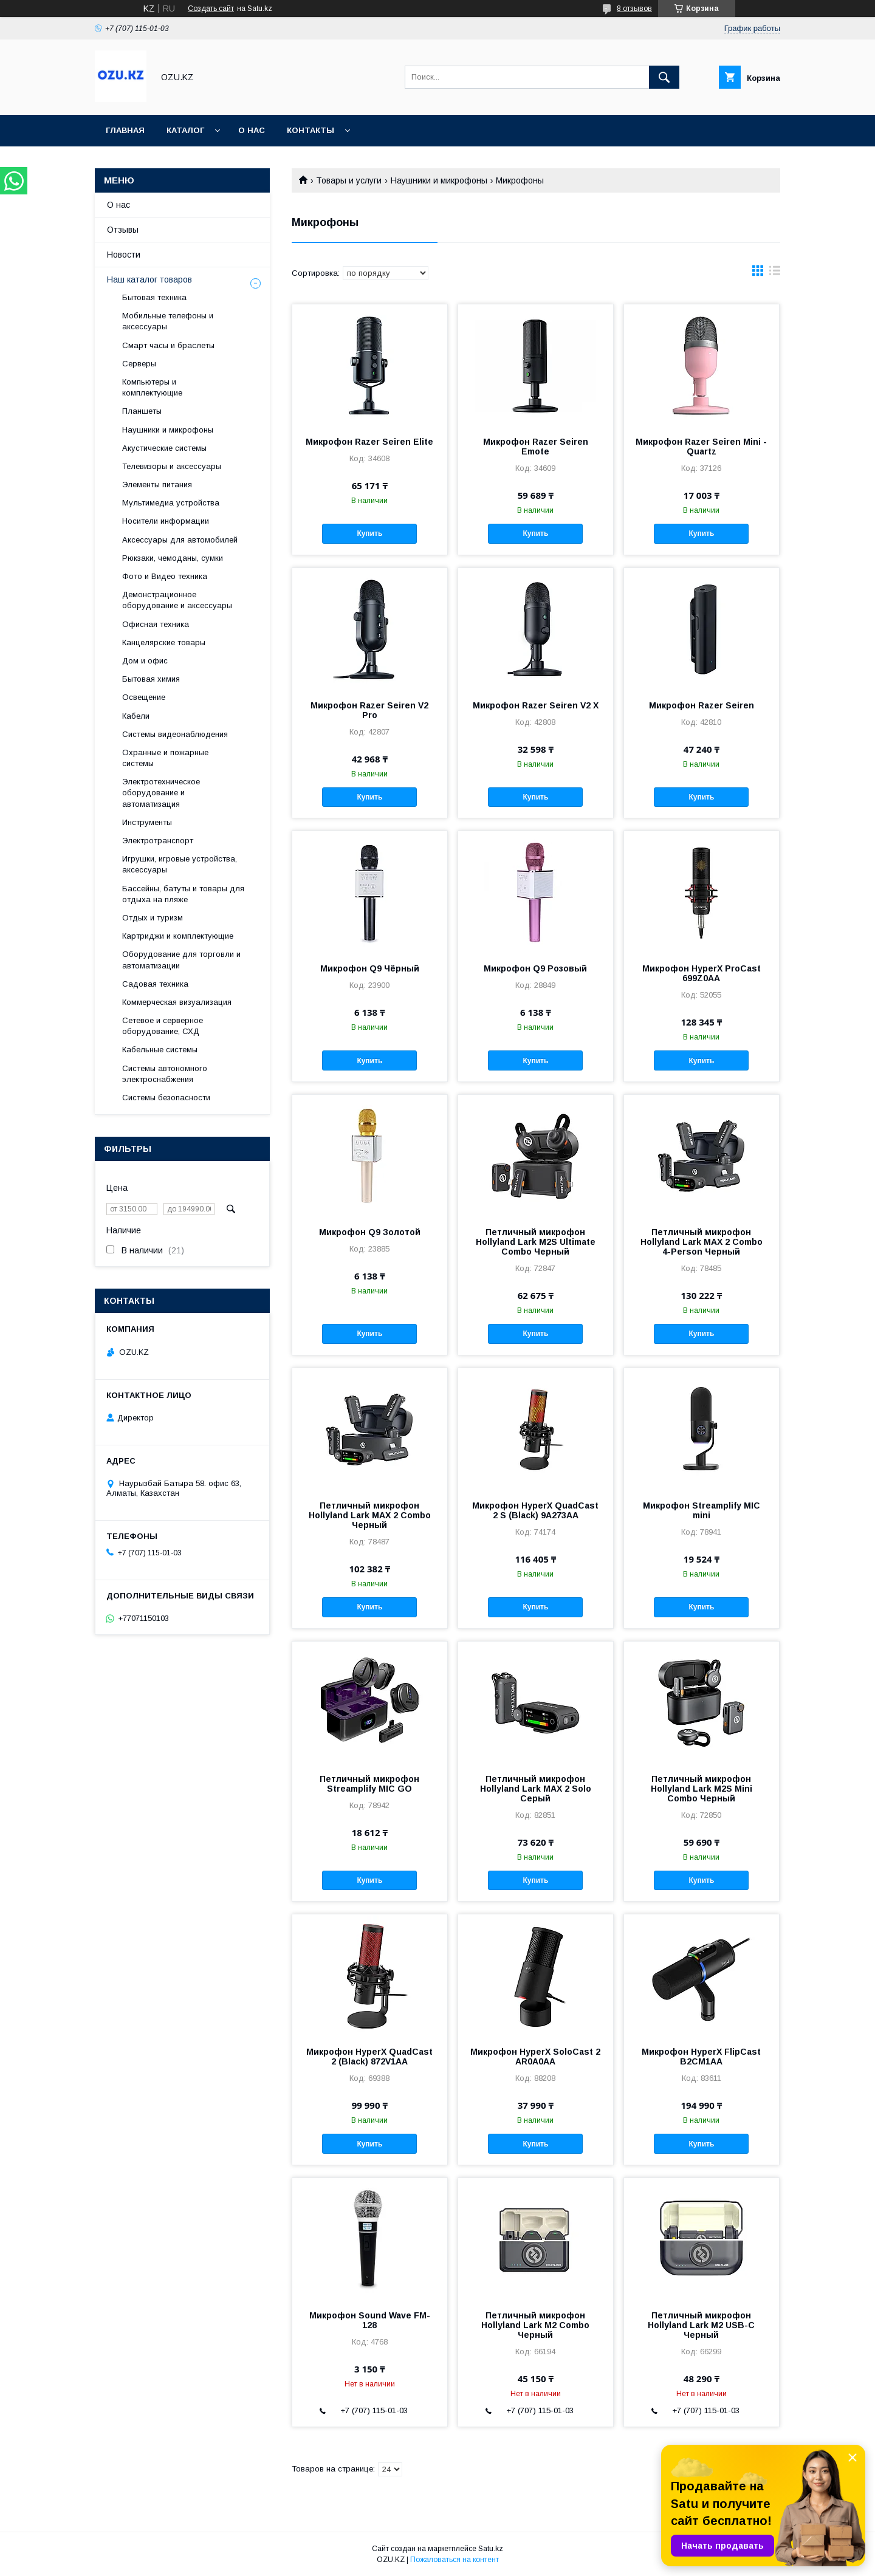 The image size is (875, 2576). Describe the element at coordinates (349, 180) in the screenshot. I see `Товары и услуги` at that location.